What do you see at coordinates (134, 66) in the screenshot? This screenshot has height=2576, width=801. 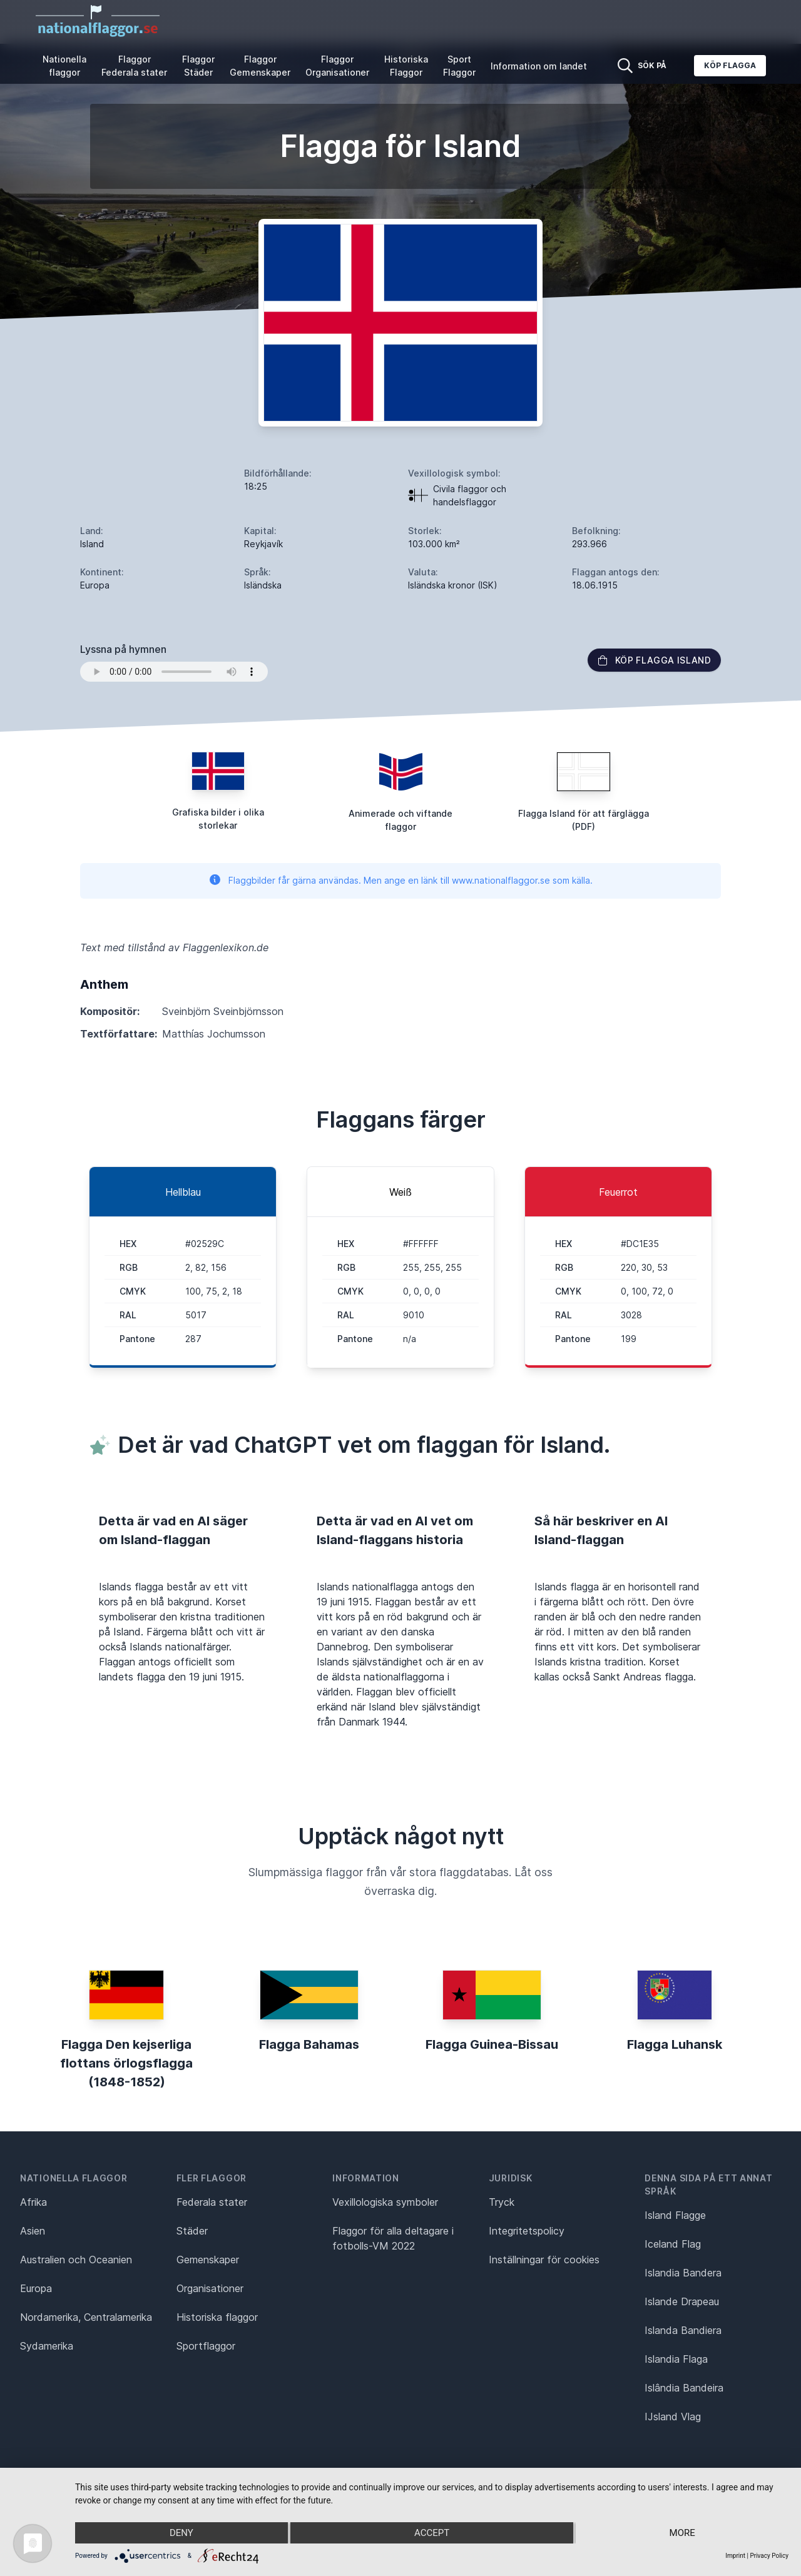 I see `Flaggor Federala stater` at bounding box center [134, 66].